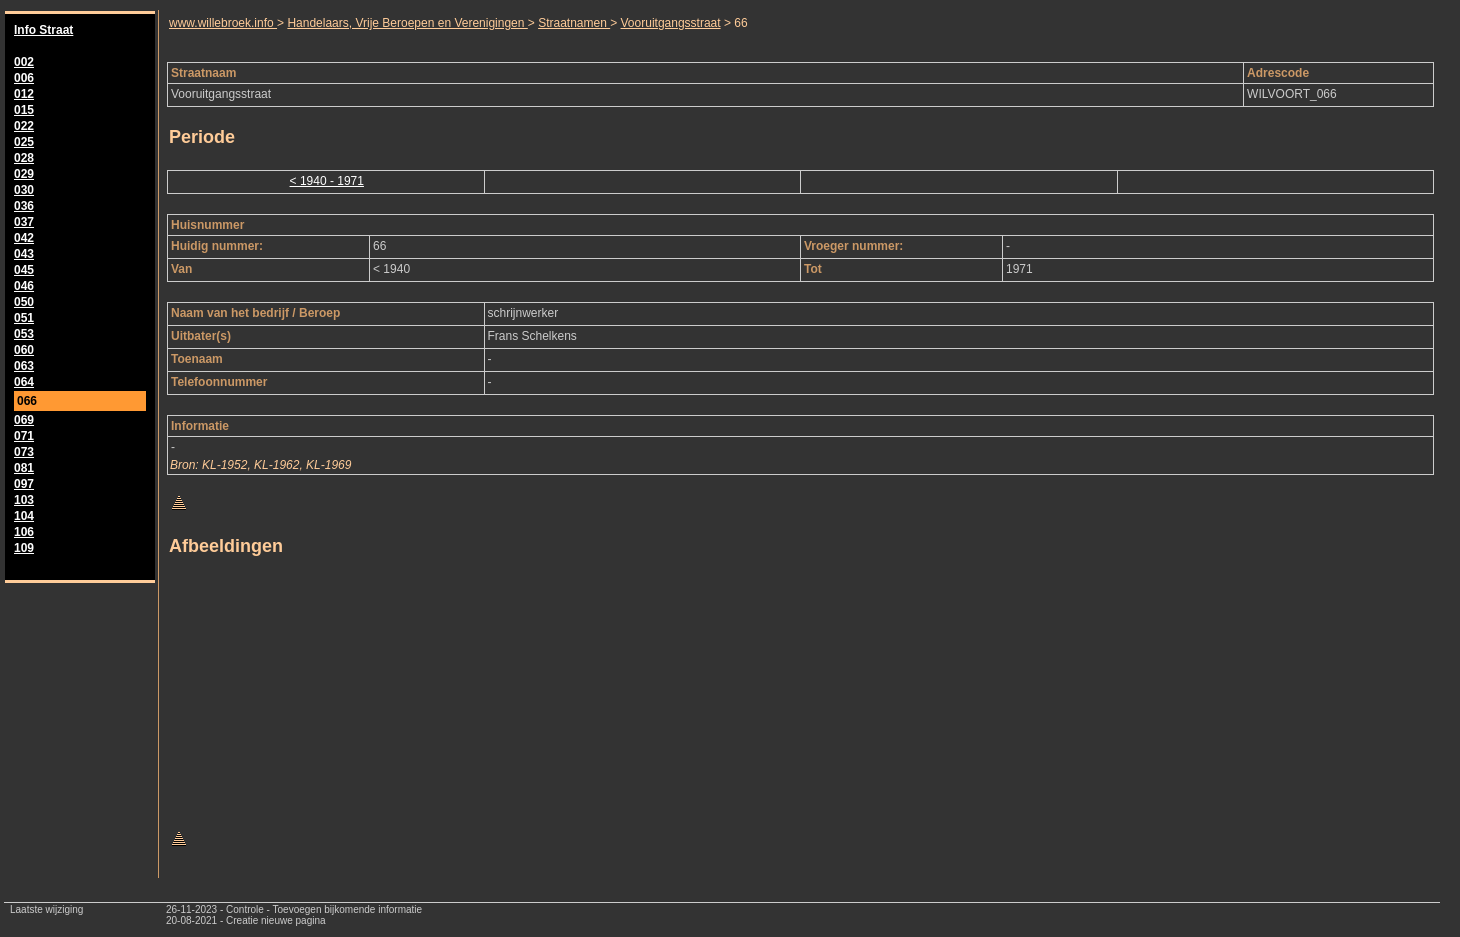  I want to click on 036, so click(24, 206).